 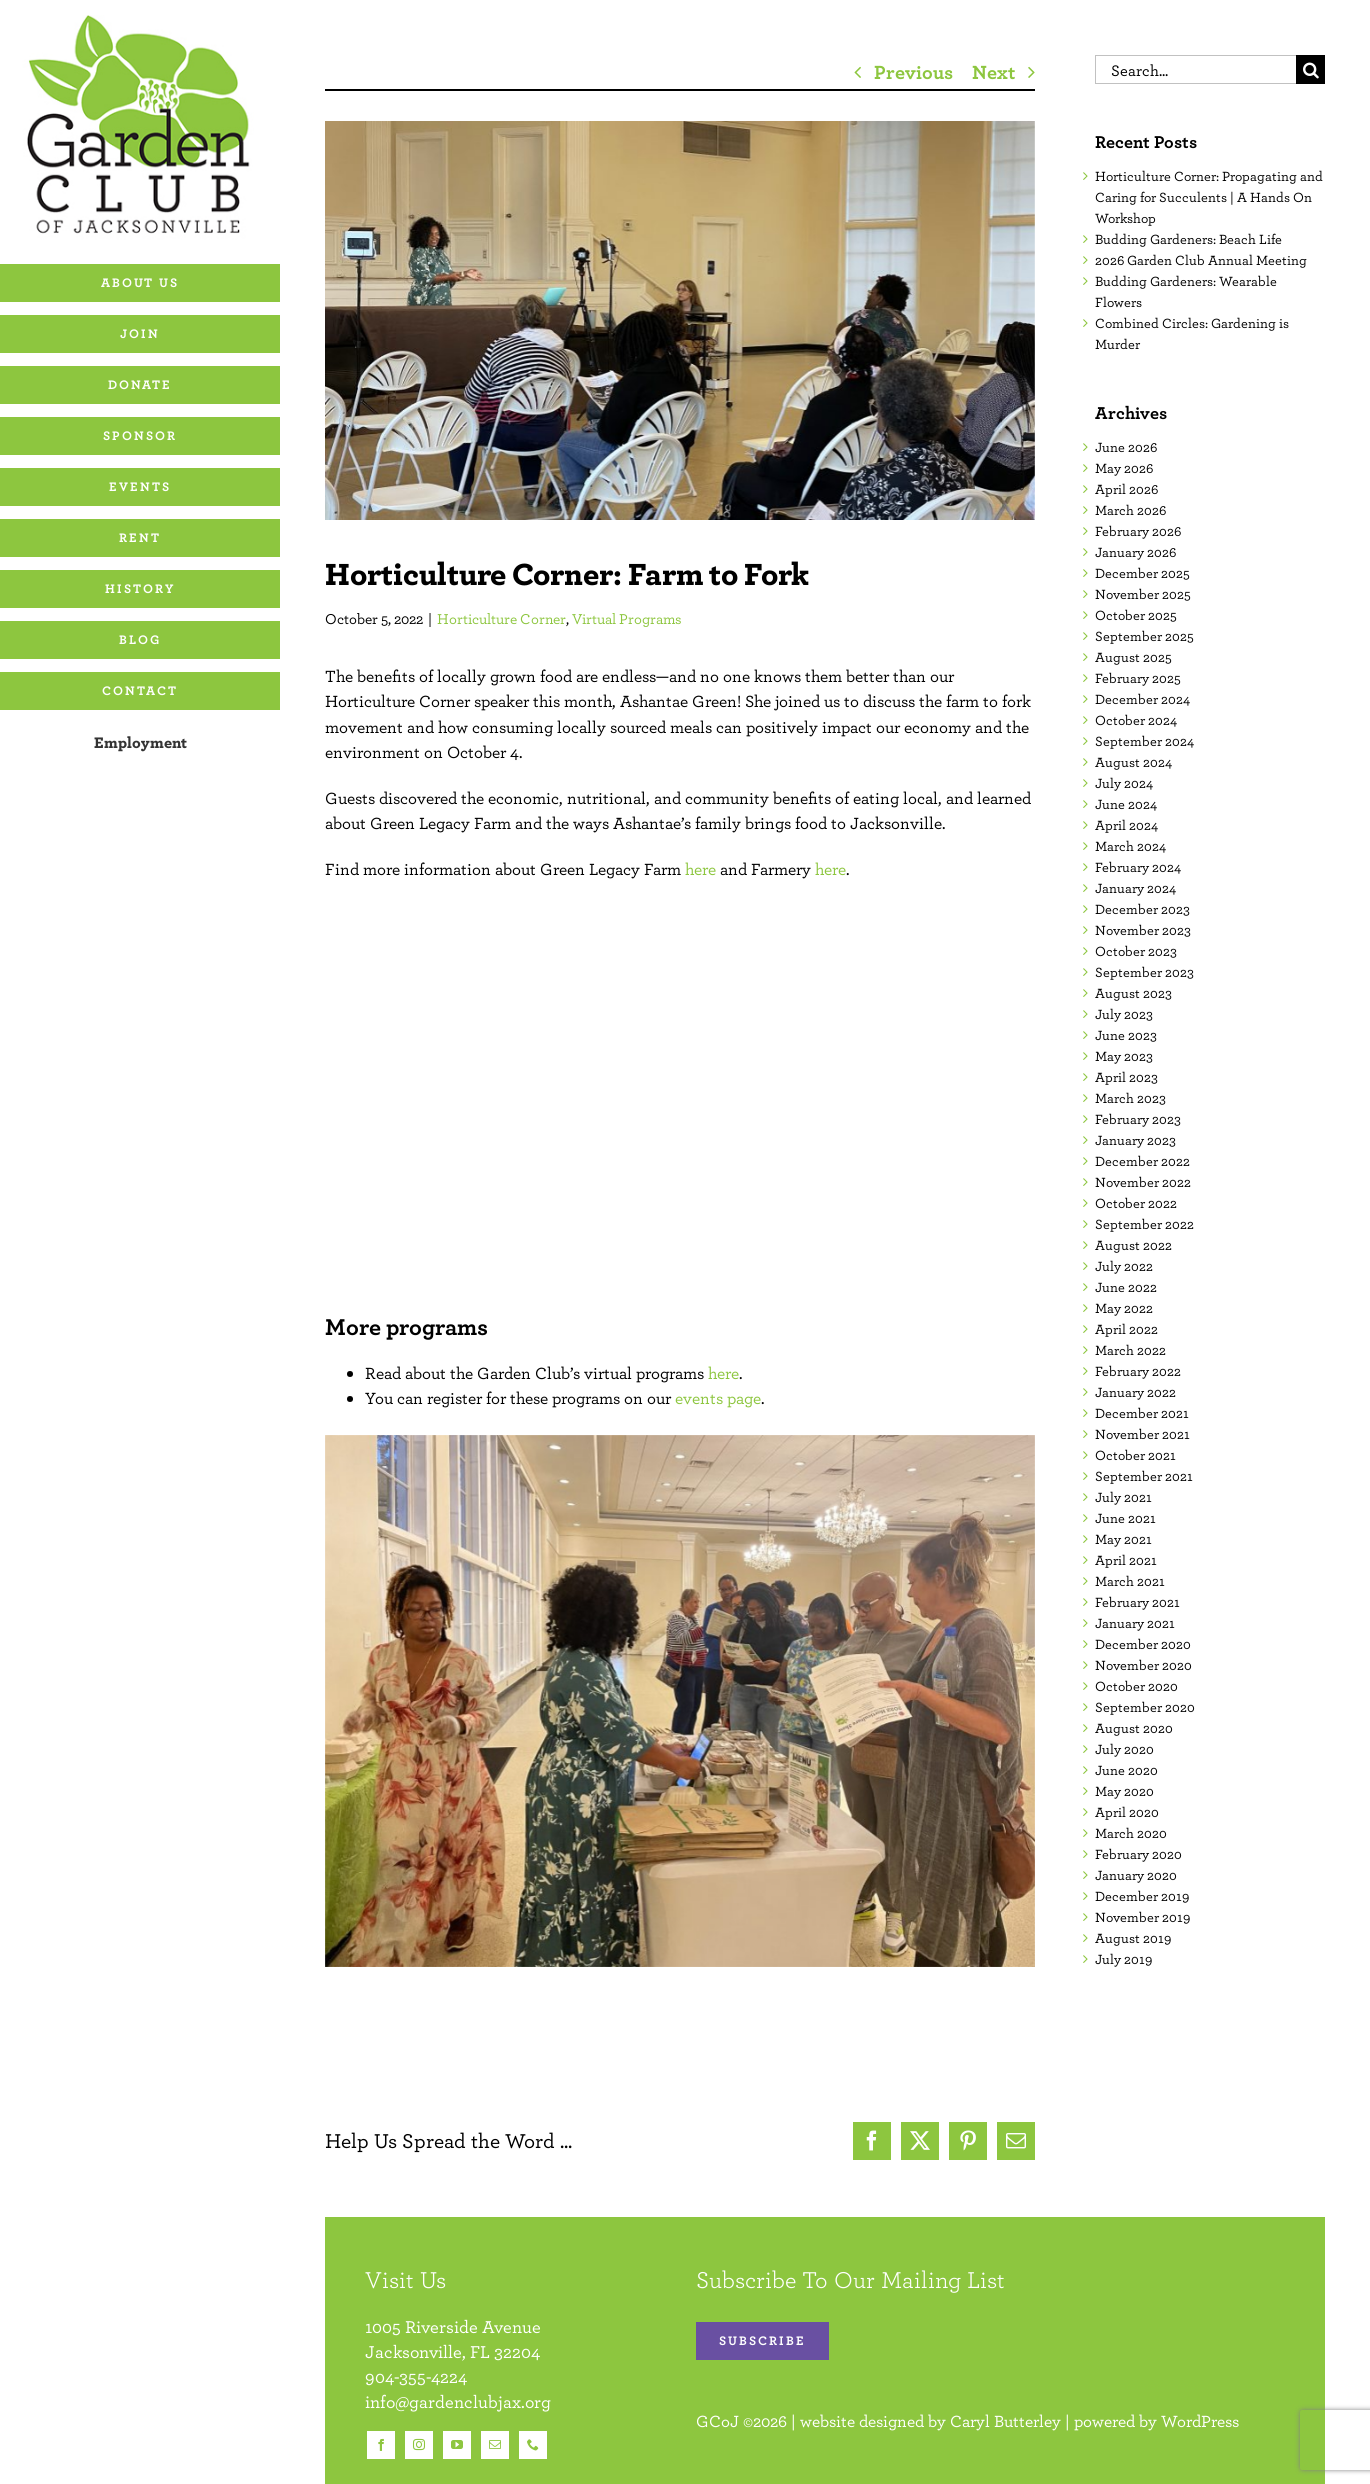 I want to click on January 2022, so click(x=1135, y=1392).